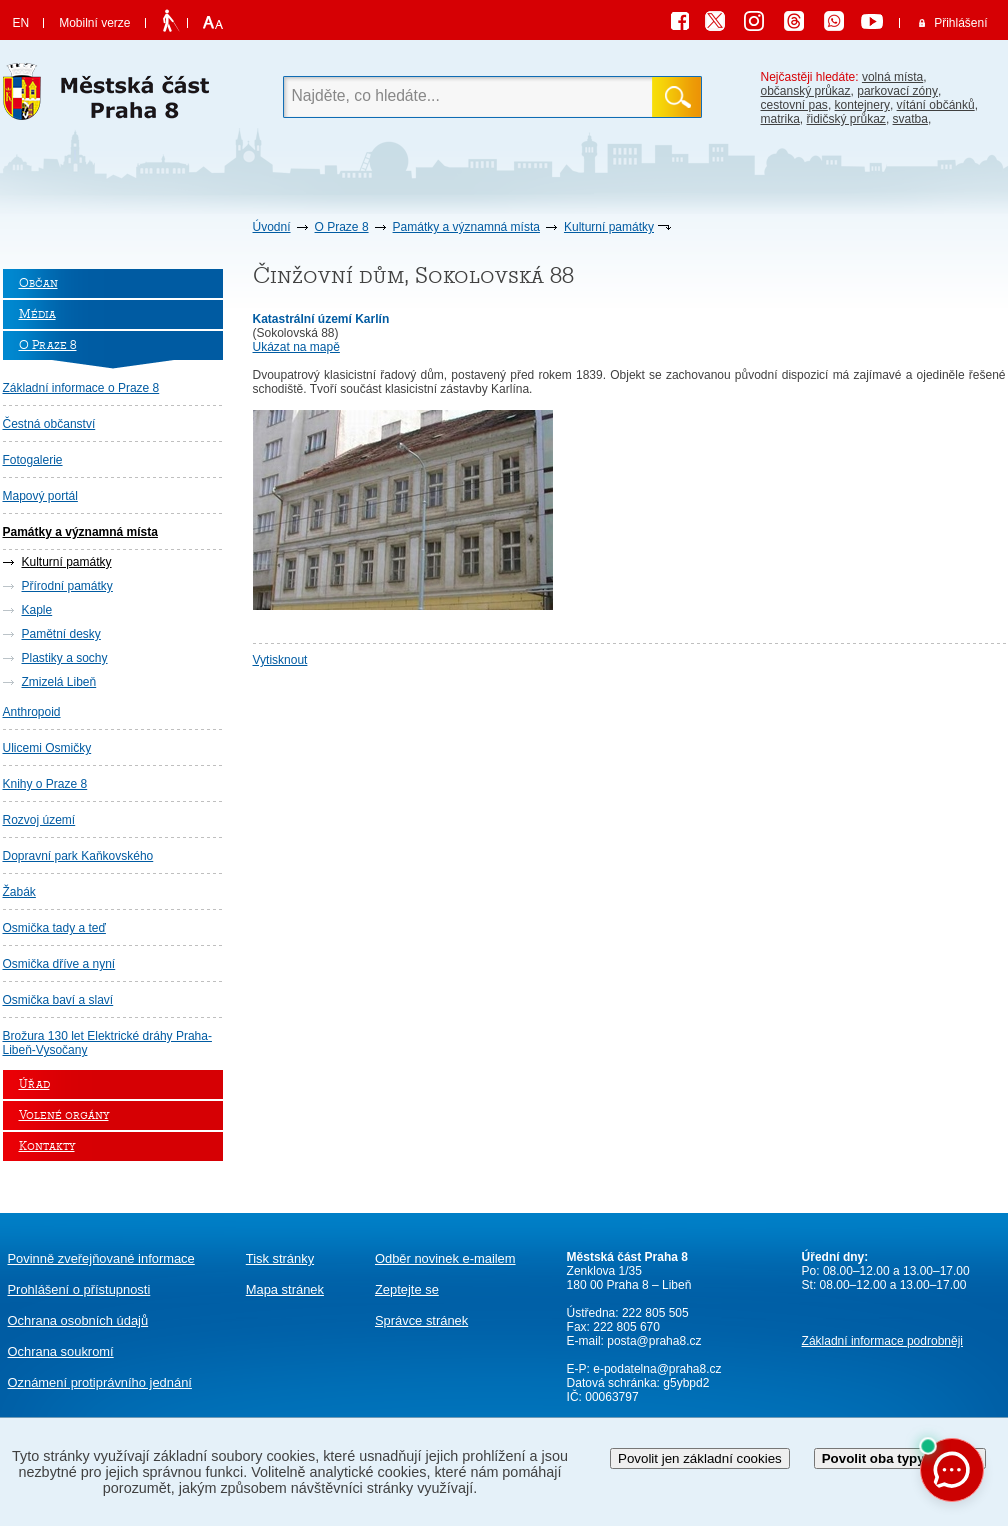 The height and width of the screenshot is (1526, 1008). What do you see at coordinates (79, 1289) in the screenshot?
I see `Prohlášení o přístupnosti` at bounding box center [79, 1289].